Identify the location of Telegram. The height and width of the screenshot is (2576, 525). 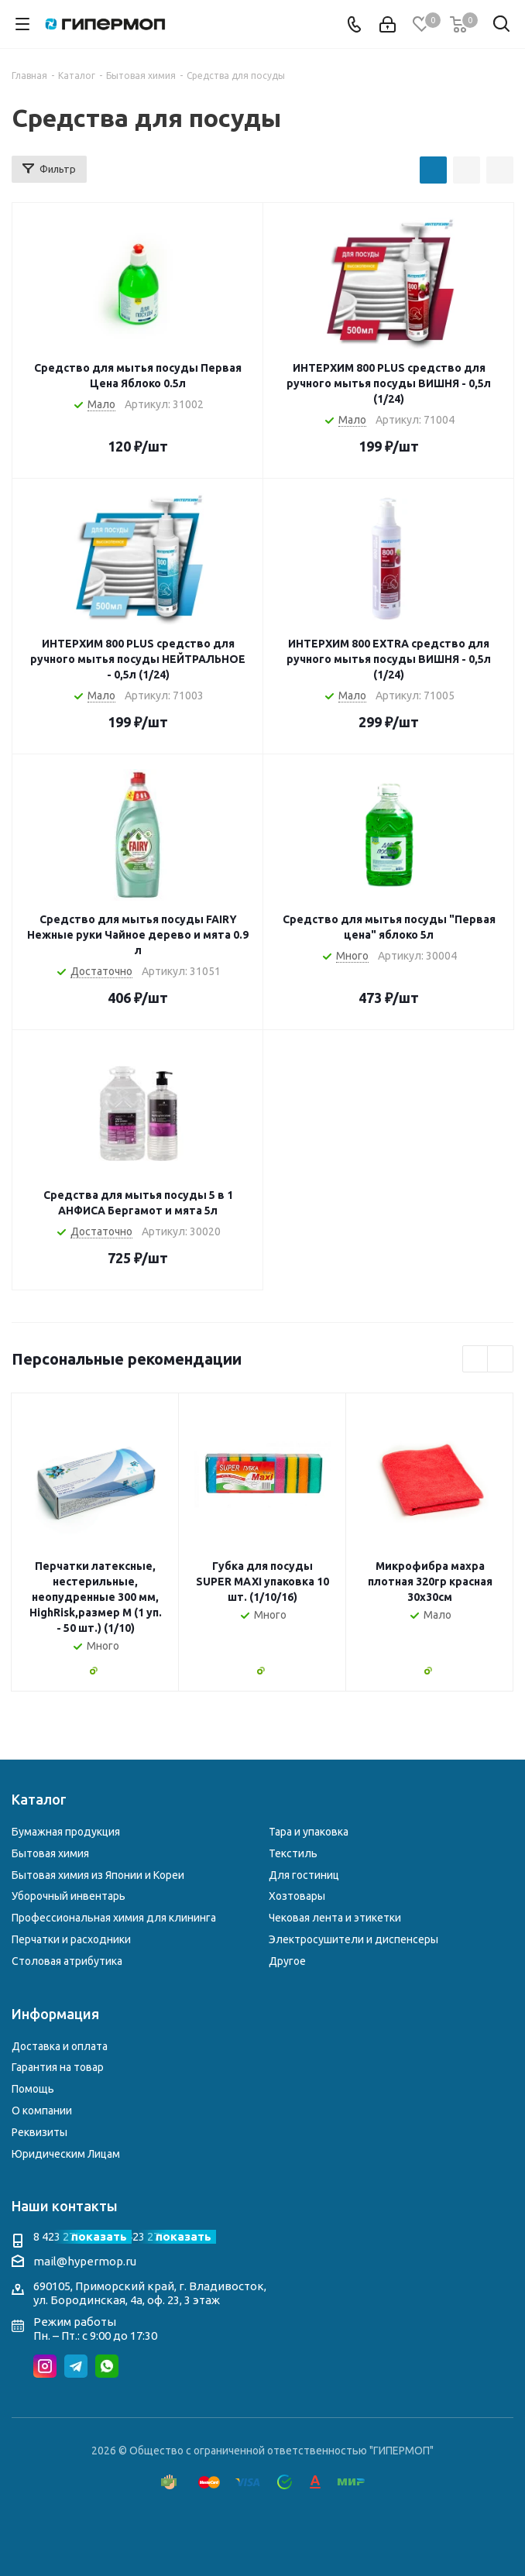
(76, 2366).